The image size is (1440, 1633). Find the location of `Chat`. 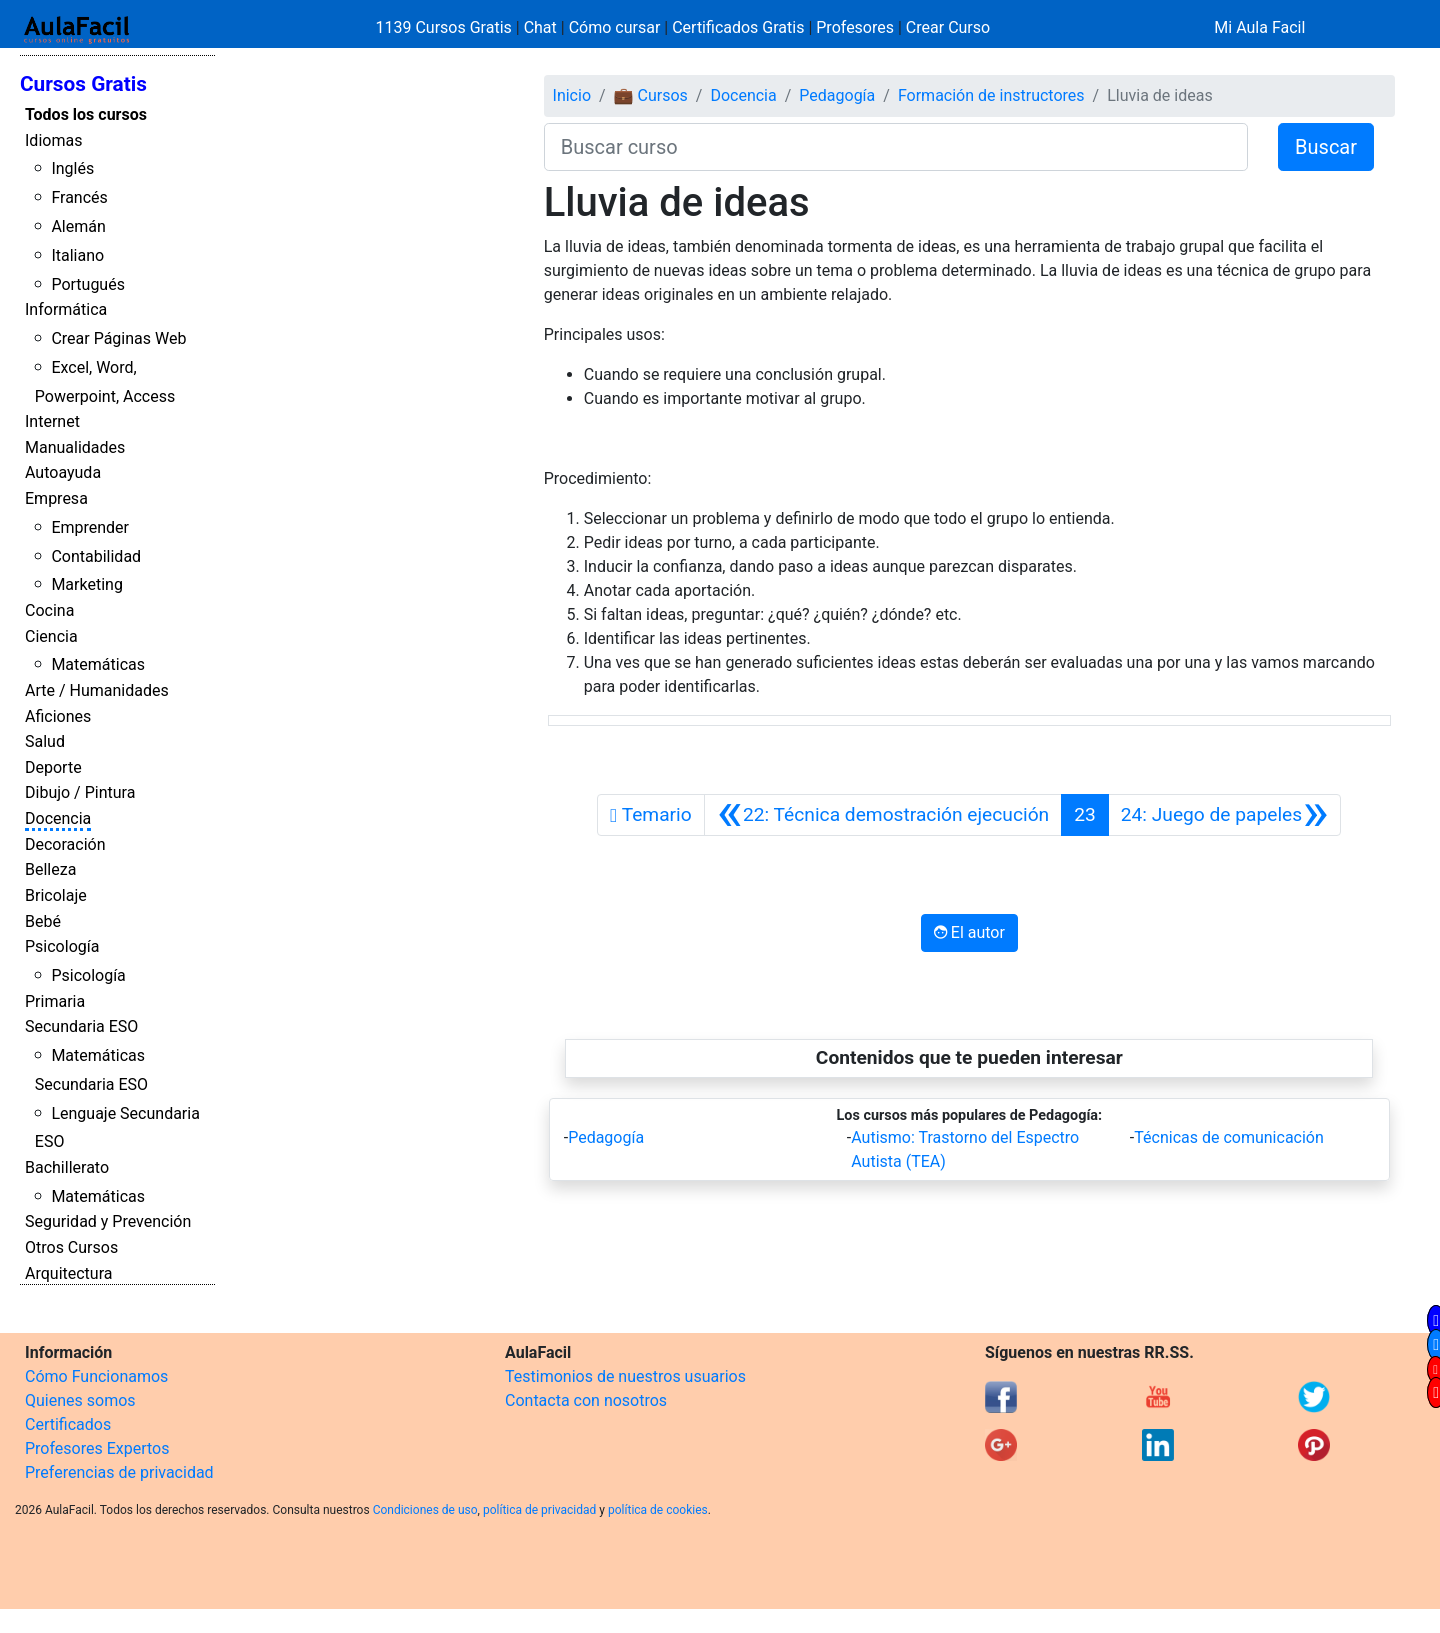

Chat is located at coordinates (540, 27).